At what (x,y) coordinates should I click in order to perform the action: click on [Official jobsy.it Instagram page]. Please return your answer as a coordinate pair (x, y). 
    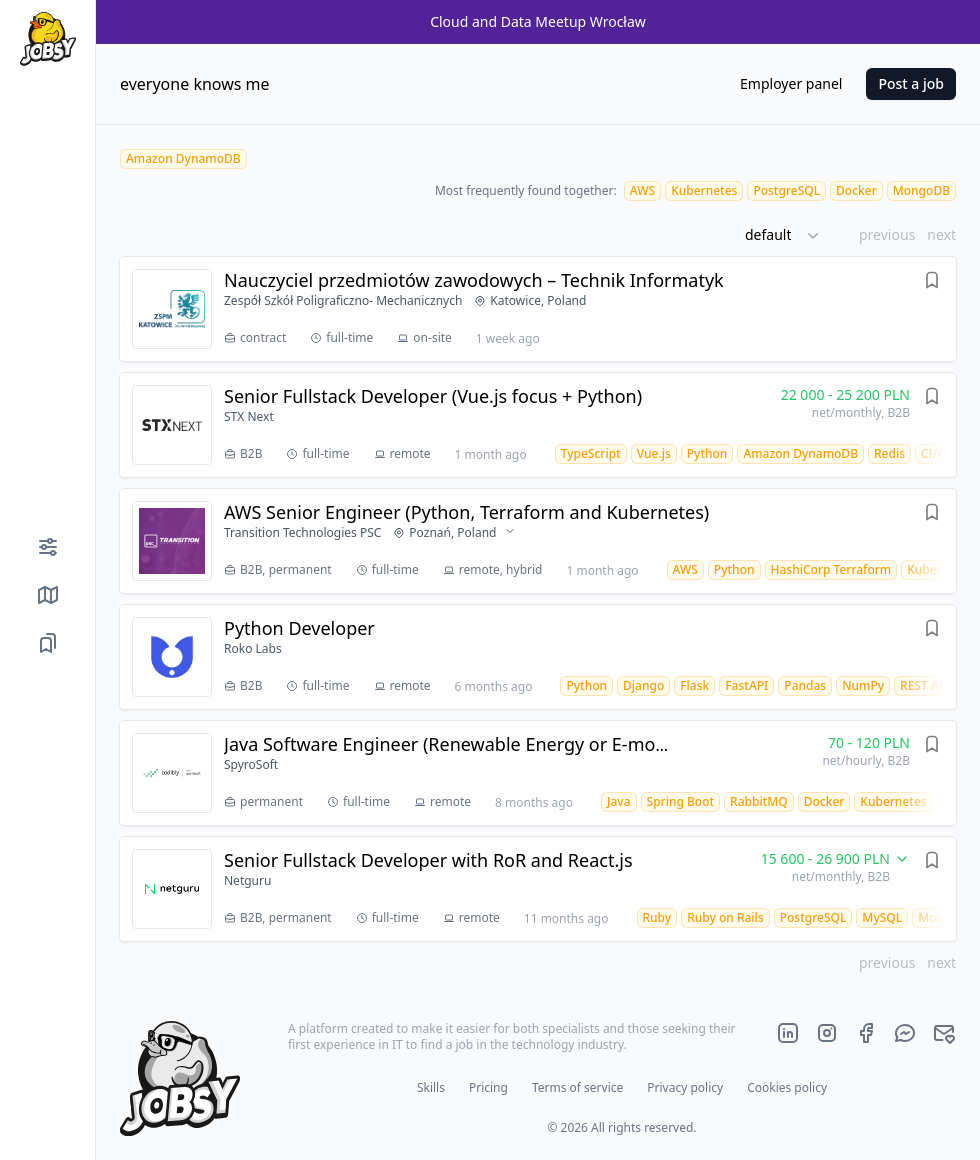
    Looking at the image, I should click on (827, 1033).